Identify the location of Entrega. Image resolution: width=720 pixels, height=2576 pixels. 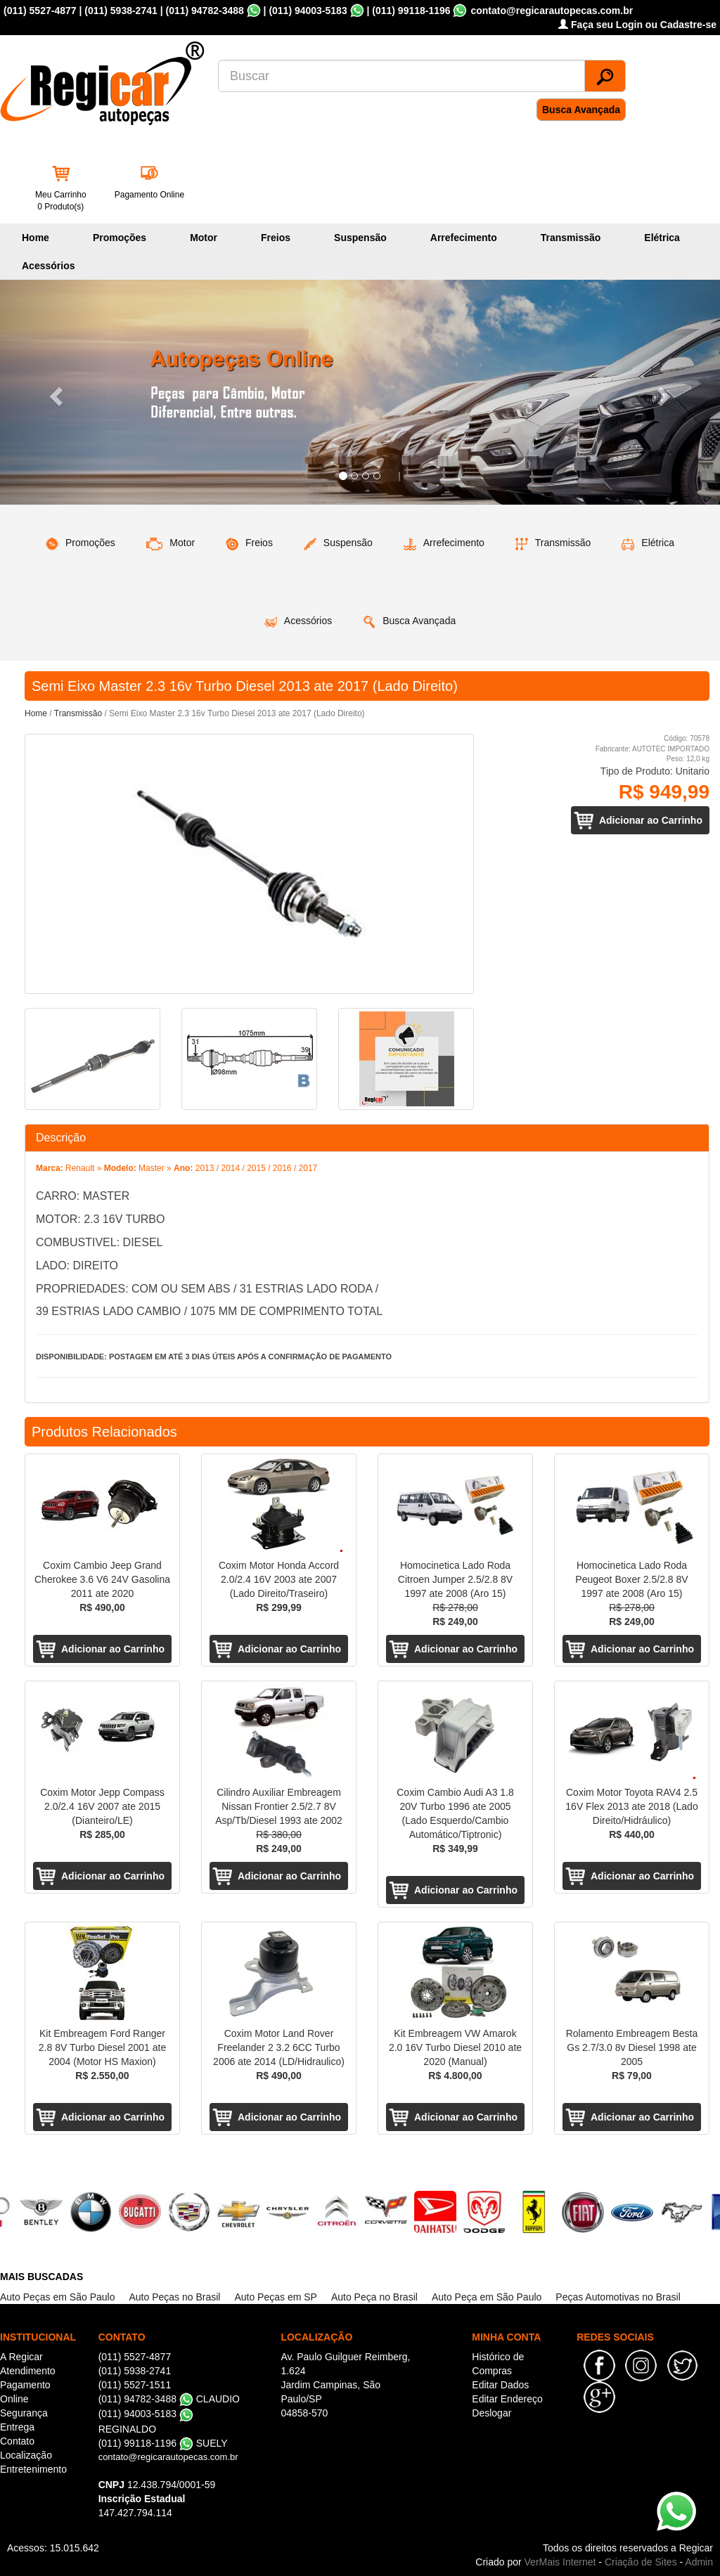
(17, 2427).